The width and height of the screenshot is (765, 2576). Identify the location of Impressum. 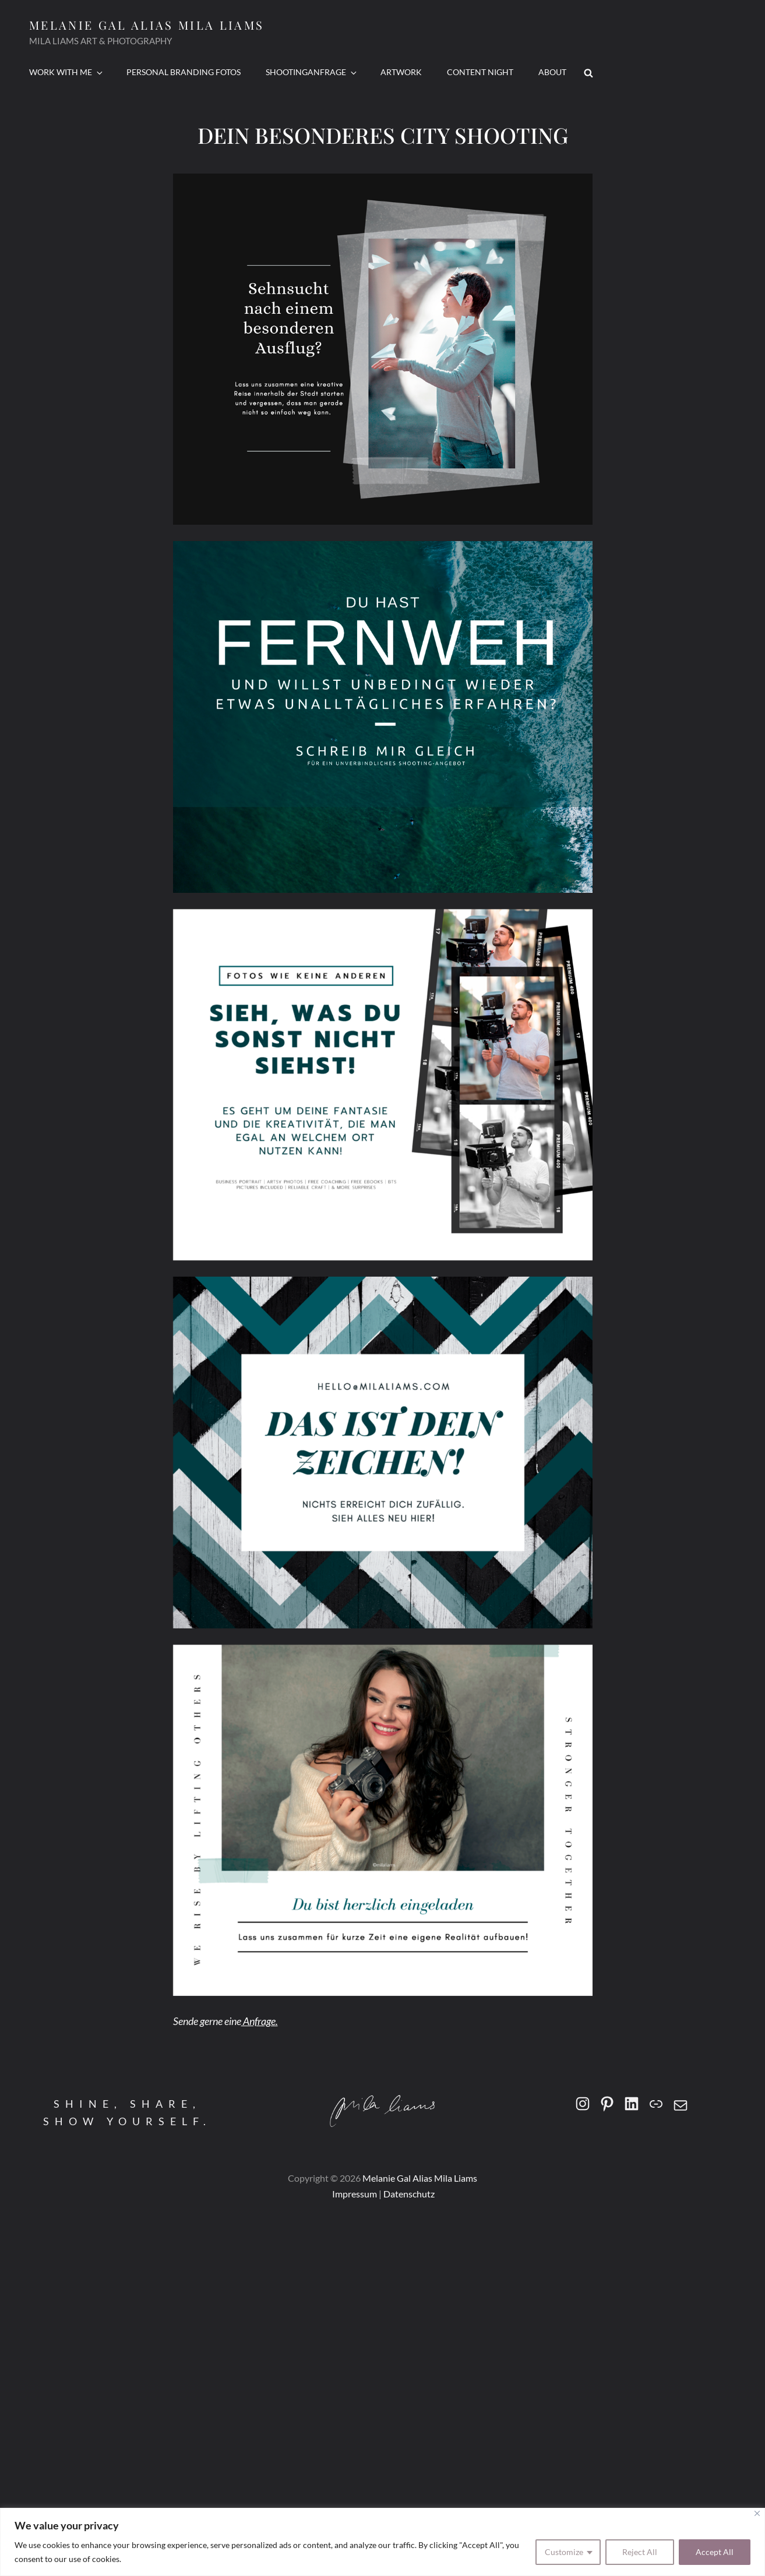
(353, 2193).